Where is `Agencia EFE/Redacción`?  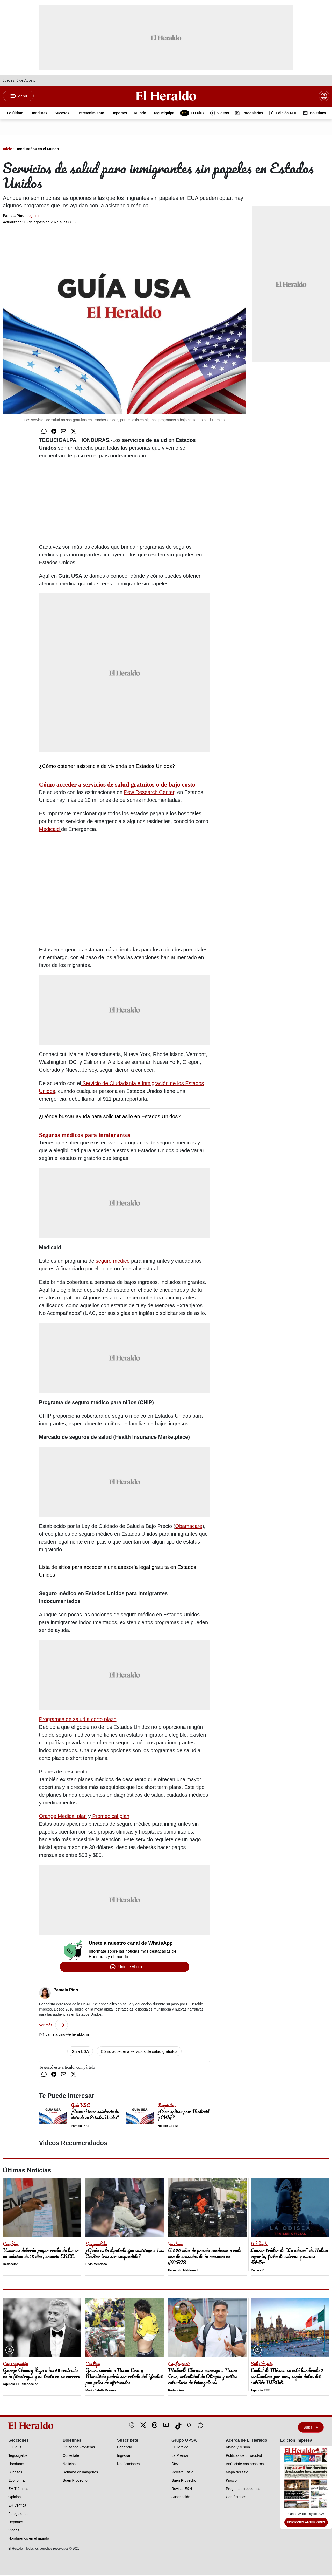
Agencia EFE/Redacción is located at coordinates (20, 2385).